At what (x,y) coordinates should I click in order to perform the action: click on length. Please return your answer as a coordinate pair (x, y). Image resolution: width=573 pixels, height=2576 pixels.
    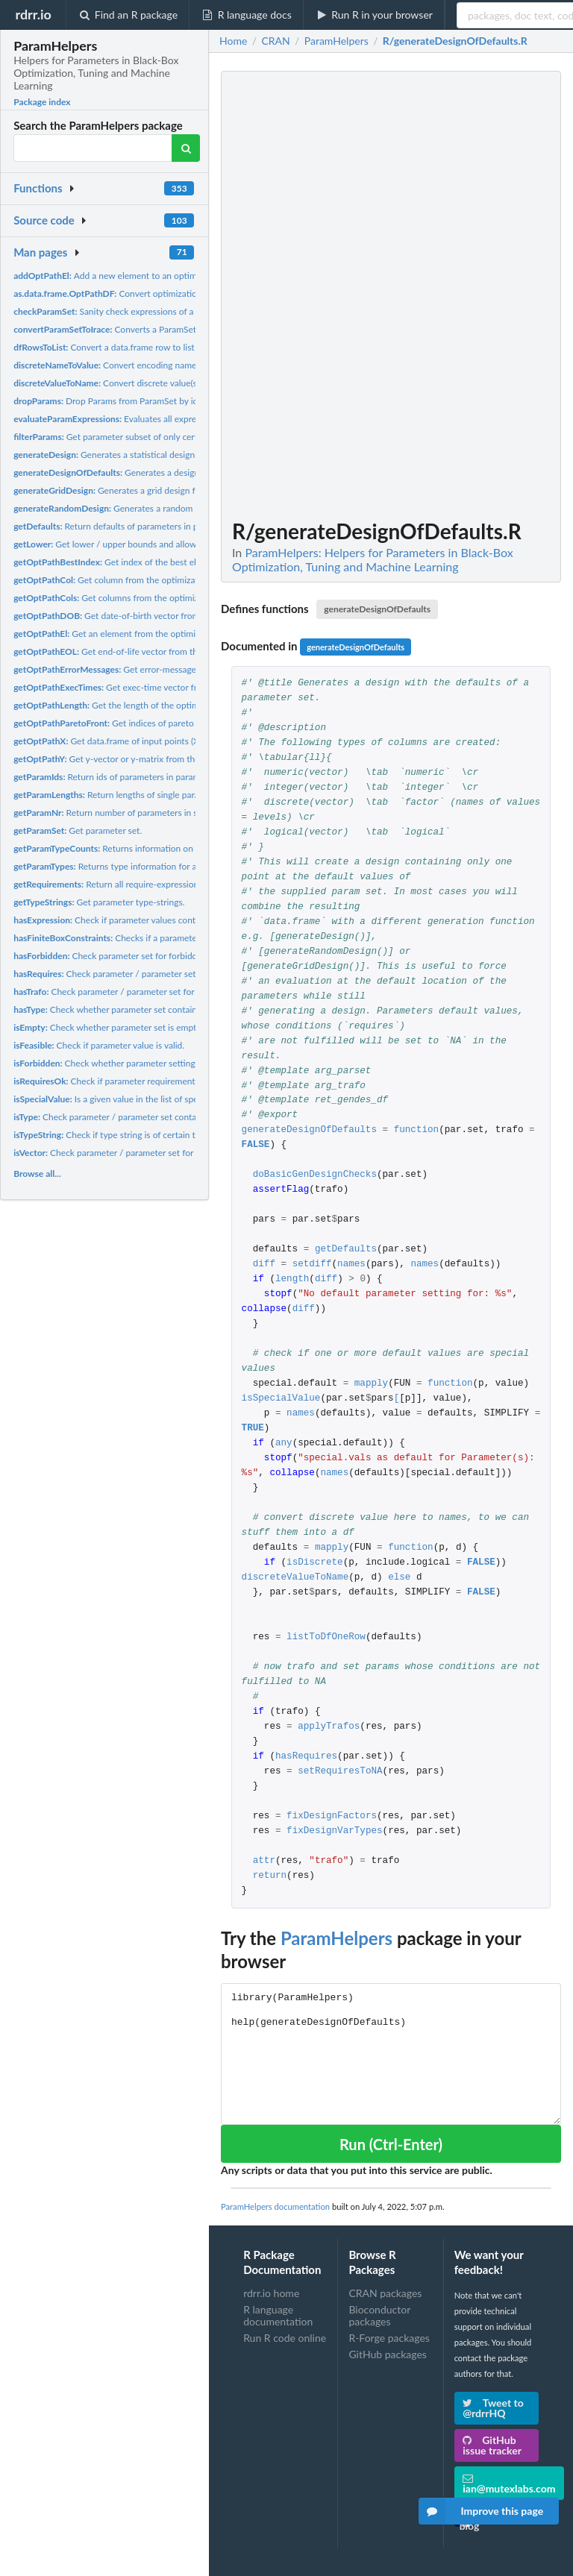
    Looking at the image, I should click on (292, 1279).